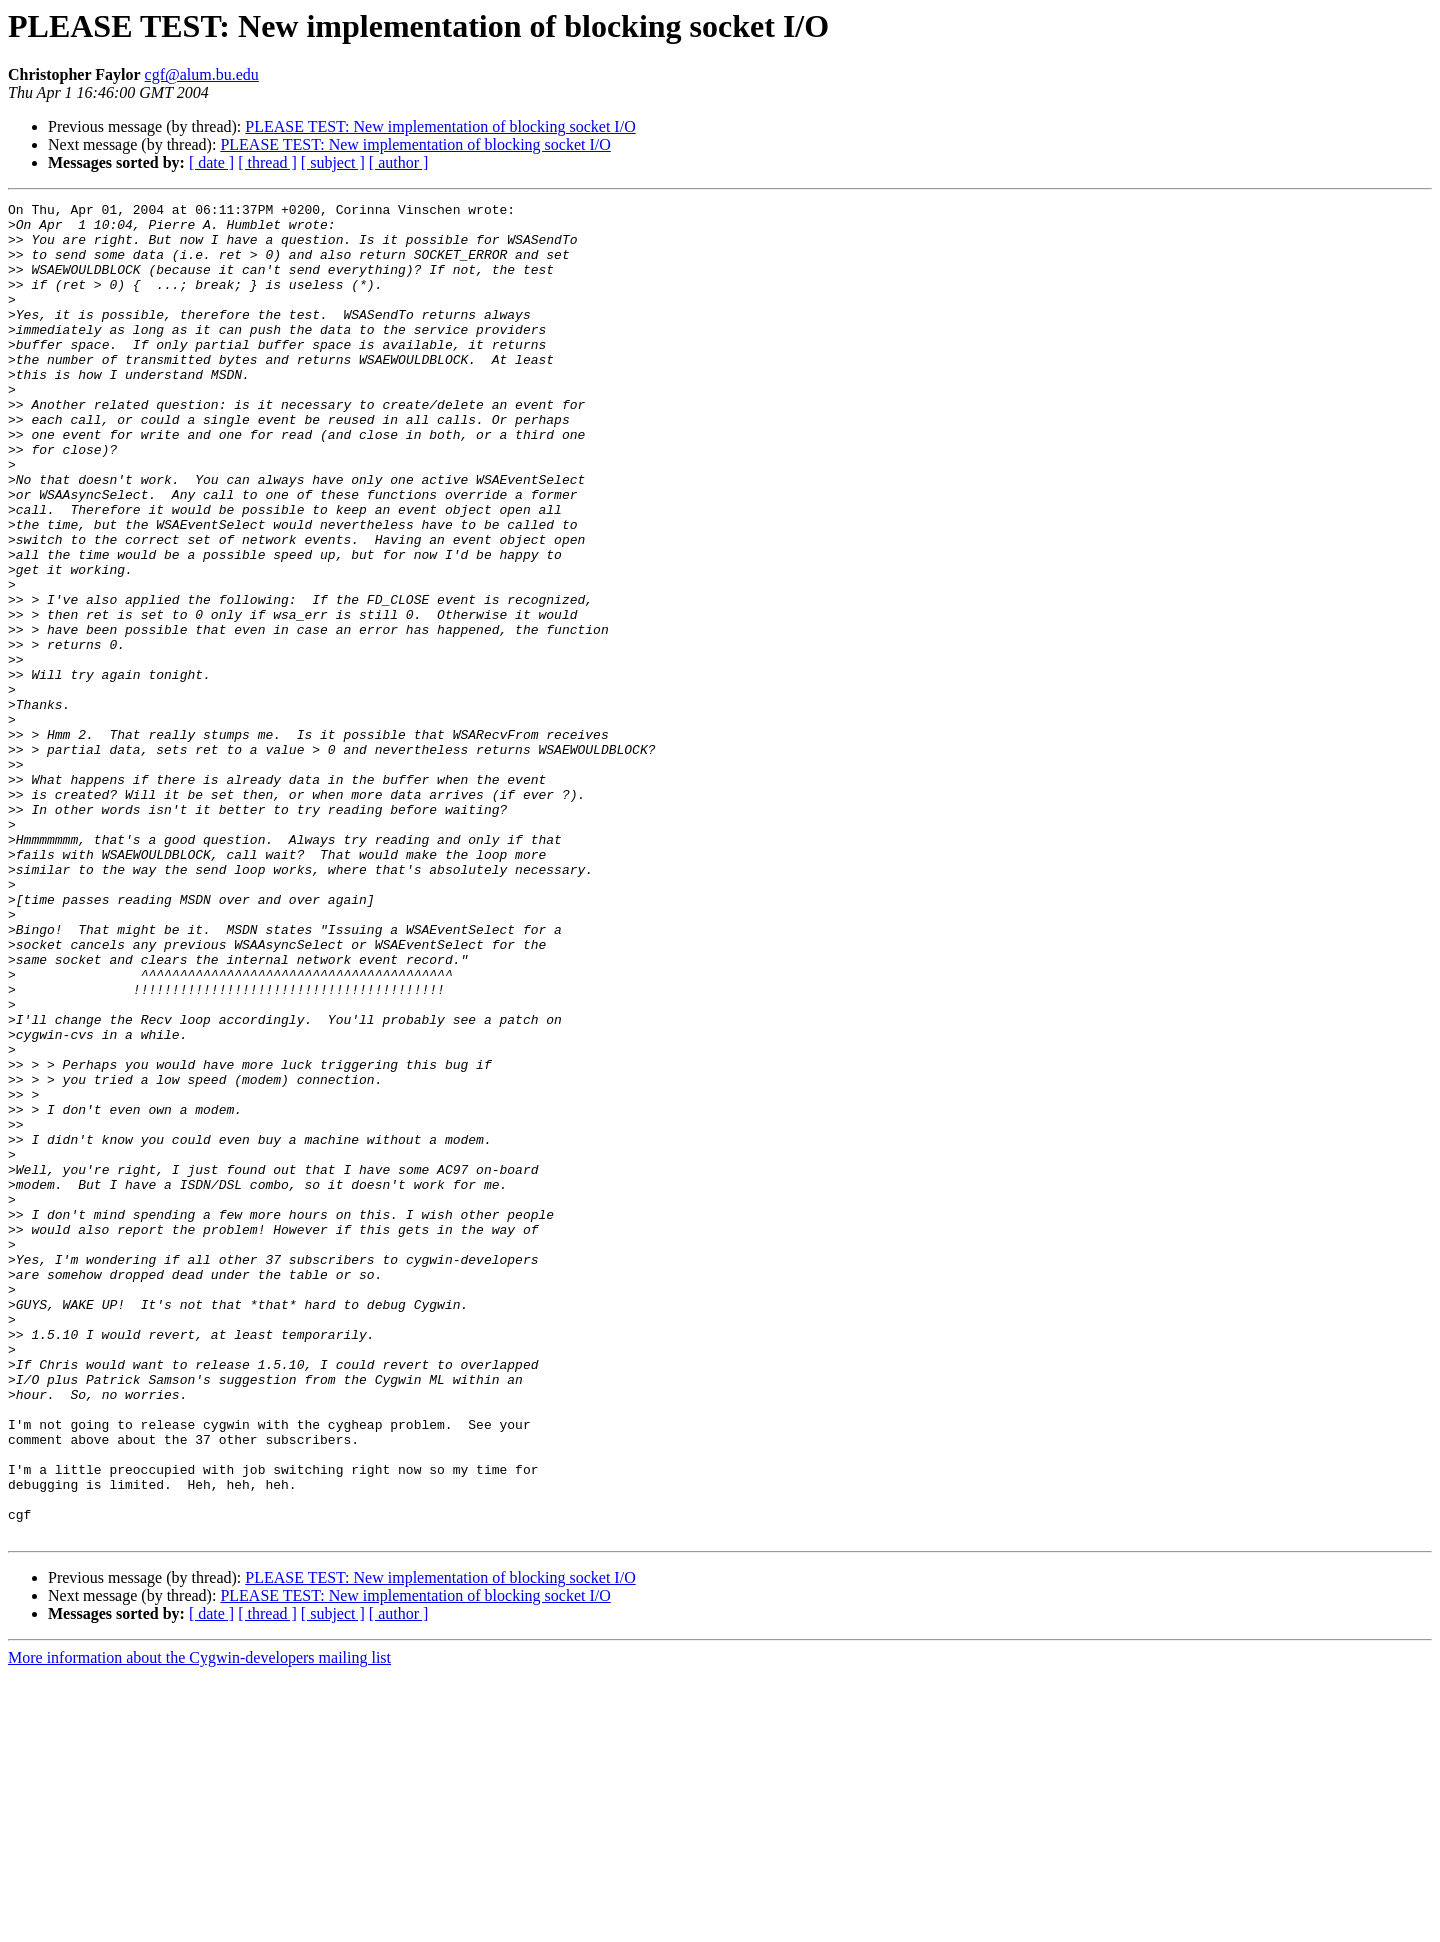  What do you see at coordinates (333, 162) in the screenshot?
I see `[ subject ]` at bounding box center [333, 162].